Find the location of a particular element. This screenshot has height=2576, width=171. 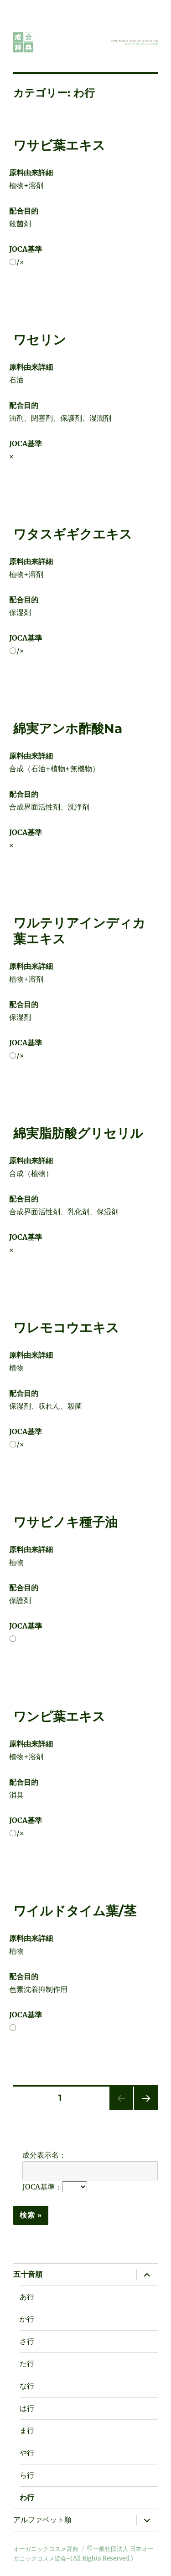

アルファベット順 is located at coordinates (42, 2519).